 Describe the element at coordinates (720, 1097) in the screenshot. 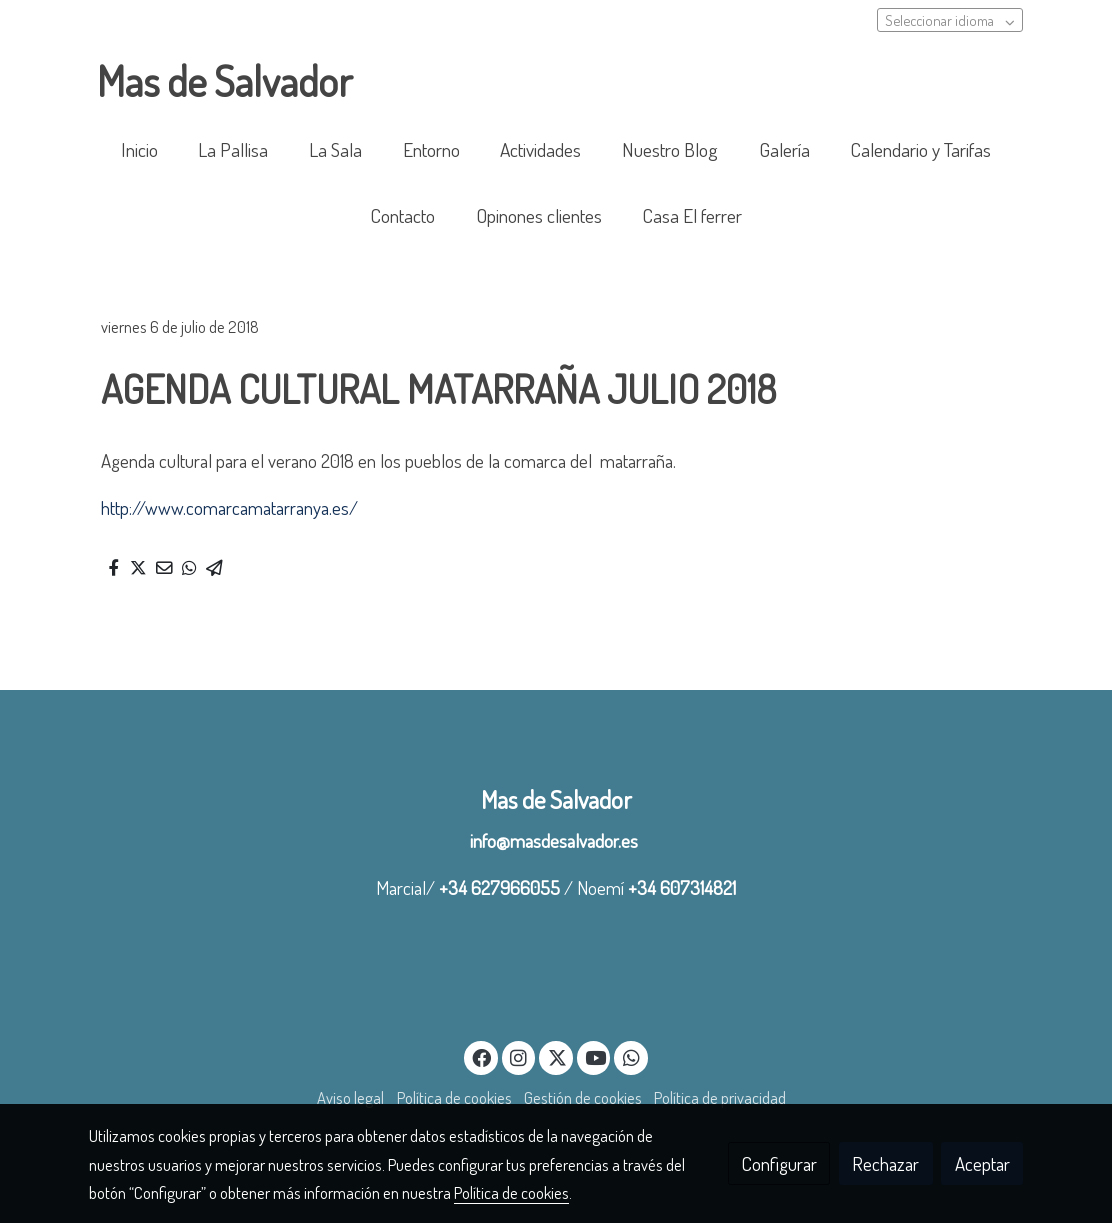

I see `Política de privacidad` at that location.